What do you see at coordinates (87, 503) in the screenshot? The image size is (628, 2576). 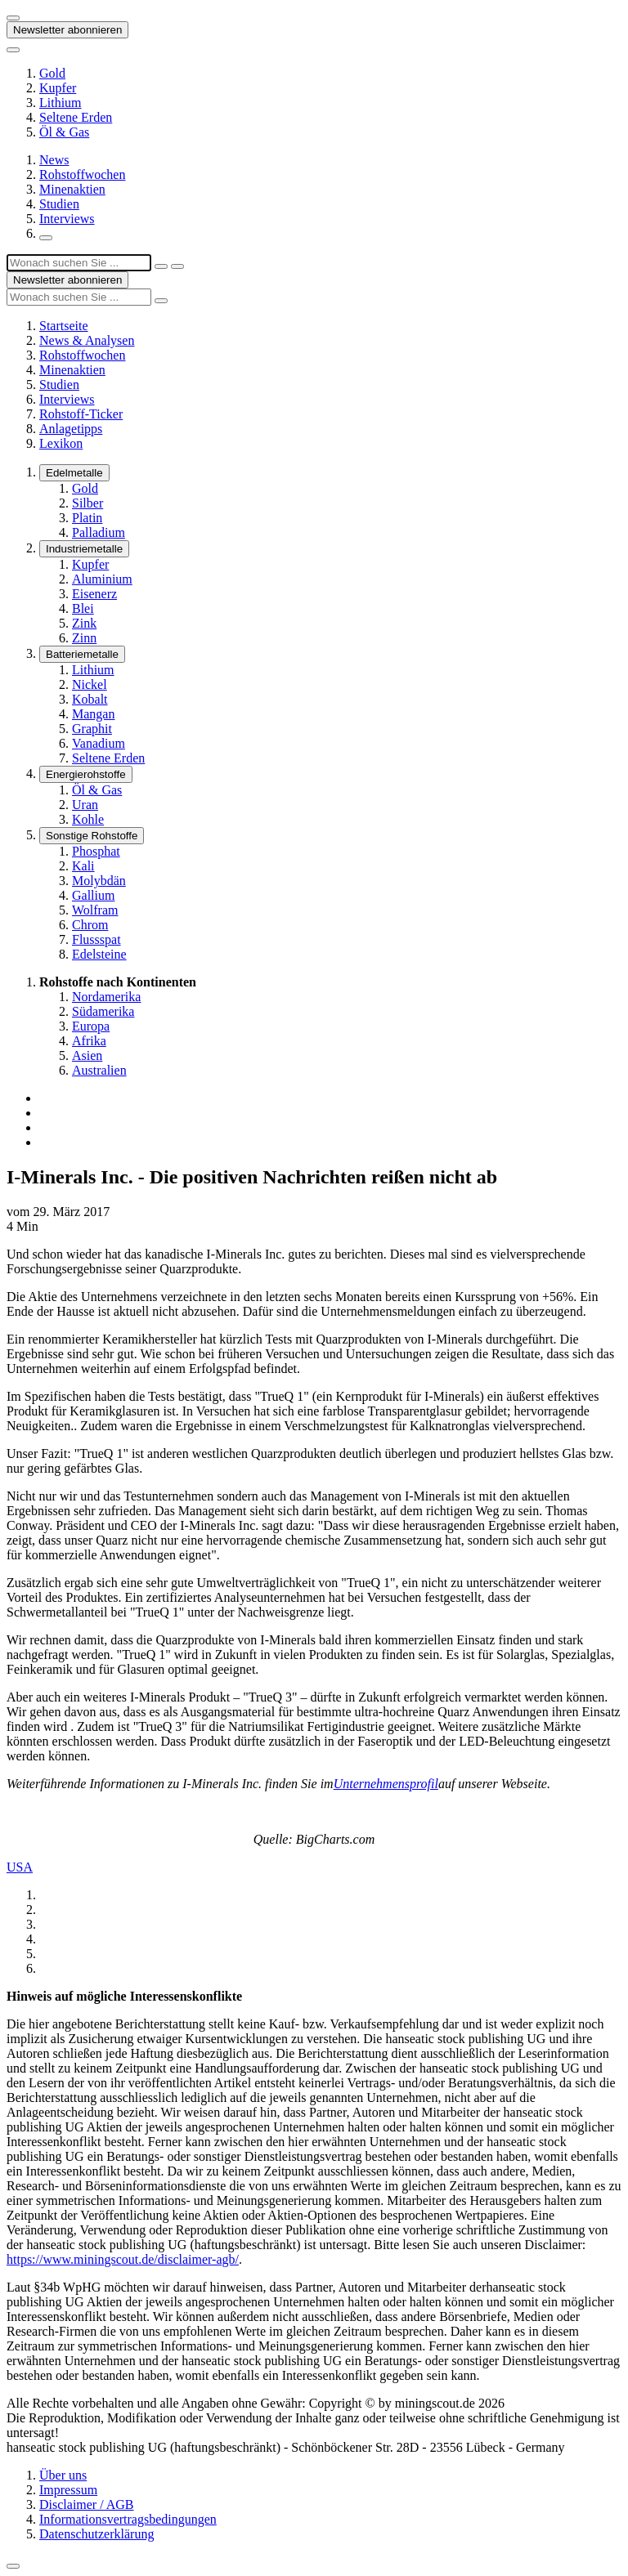 I see `Silber` at bounding box center [87, 503].